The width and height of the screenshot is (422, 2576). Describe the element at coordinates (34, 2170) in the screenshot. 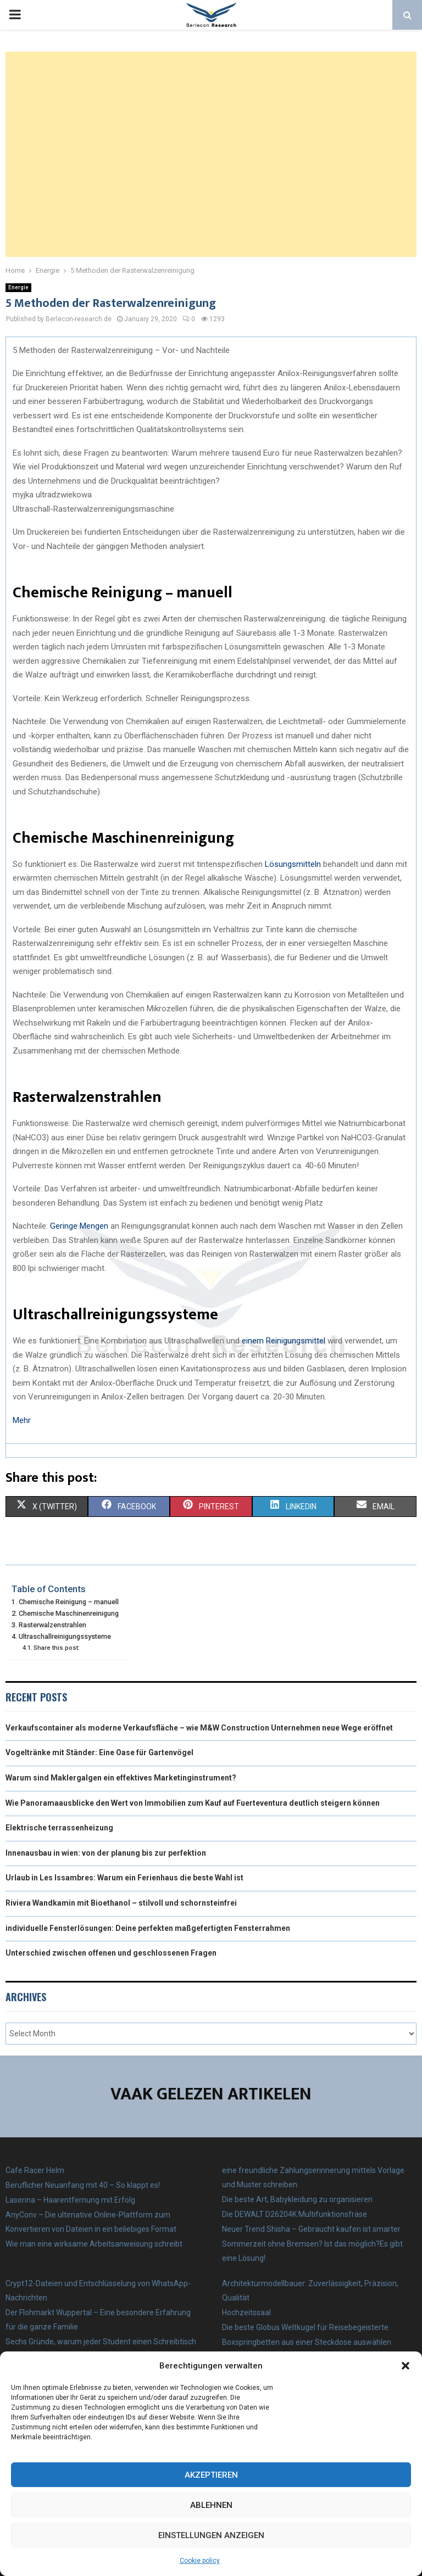

I see `Cafe Racer Helm` at that location.